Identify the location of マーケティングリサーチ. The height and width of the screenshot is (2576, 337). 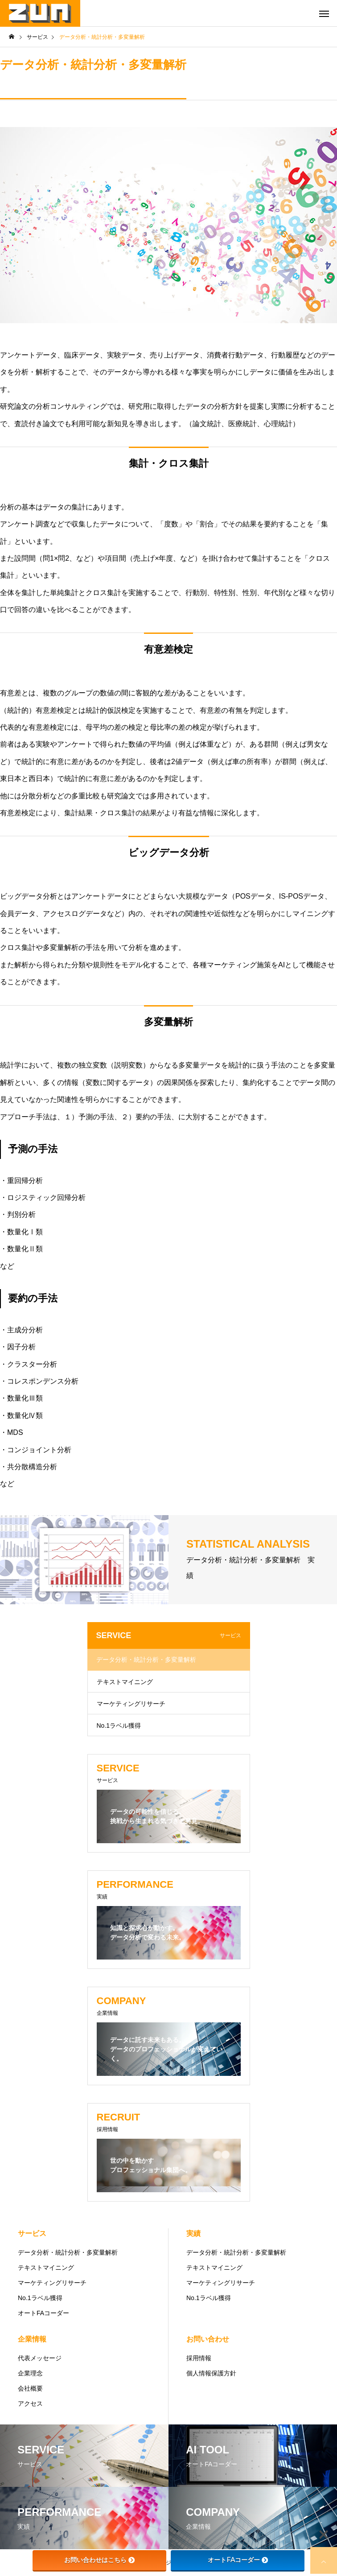
(131, 1703).